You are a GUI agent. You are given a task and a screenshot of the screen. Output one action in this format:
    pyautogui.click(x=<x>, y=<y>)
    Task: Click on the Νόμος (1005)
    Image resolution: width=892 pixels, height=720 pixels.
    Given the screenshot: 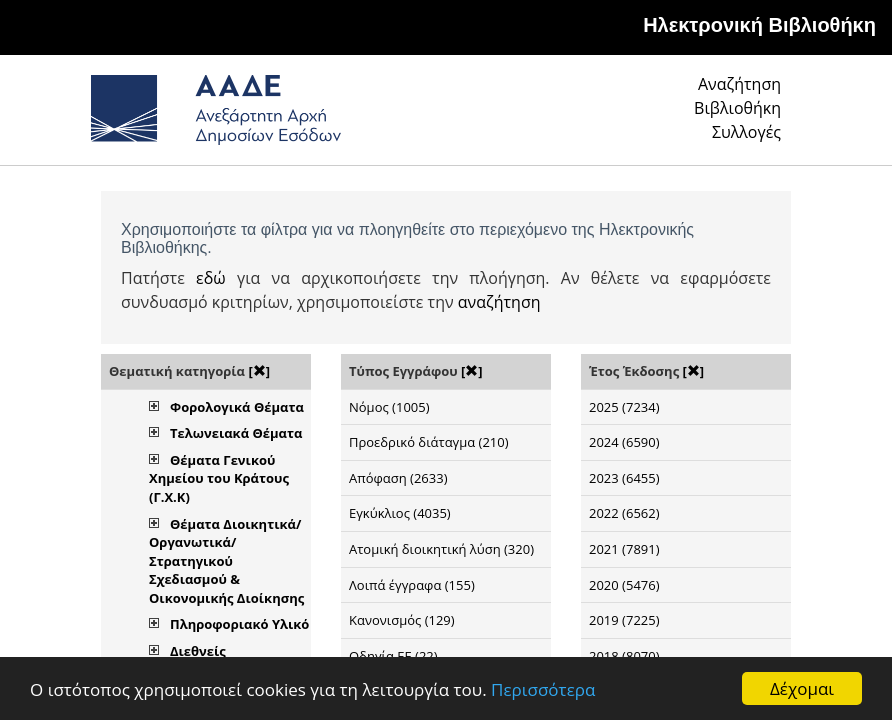 What is the action you would take?
    pyautogui.click(x=389, y=407)
    